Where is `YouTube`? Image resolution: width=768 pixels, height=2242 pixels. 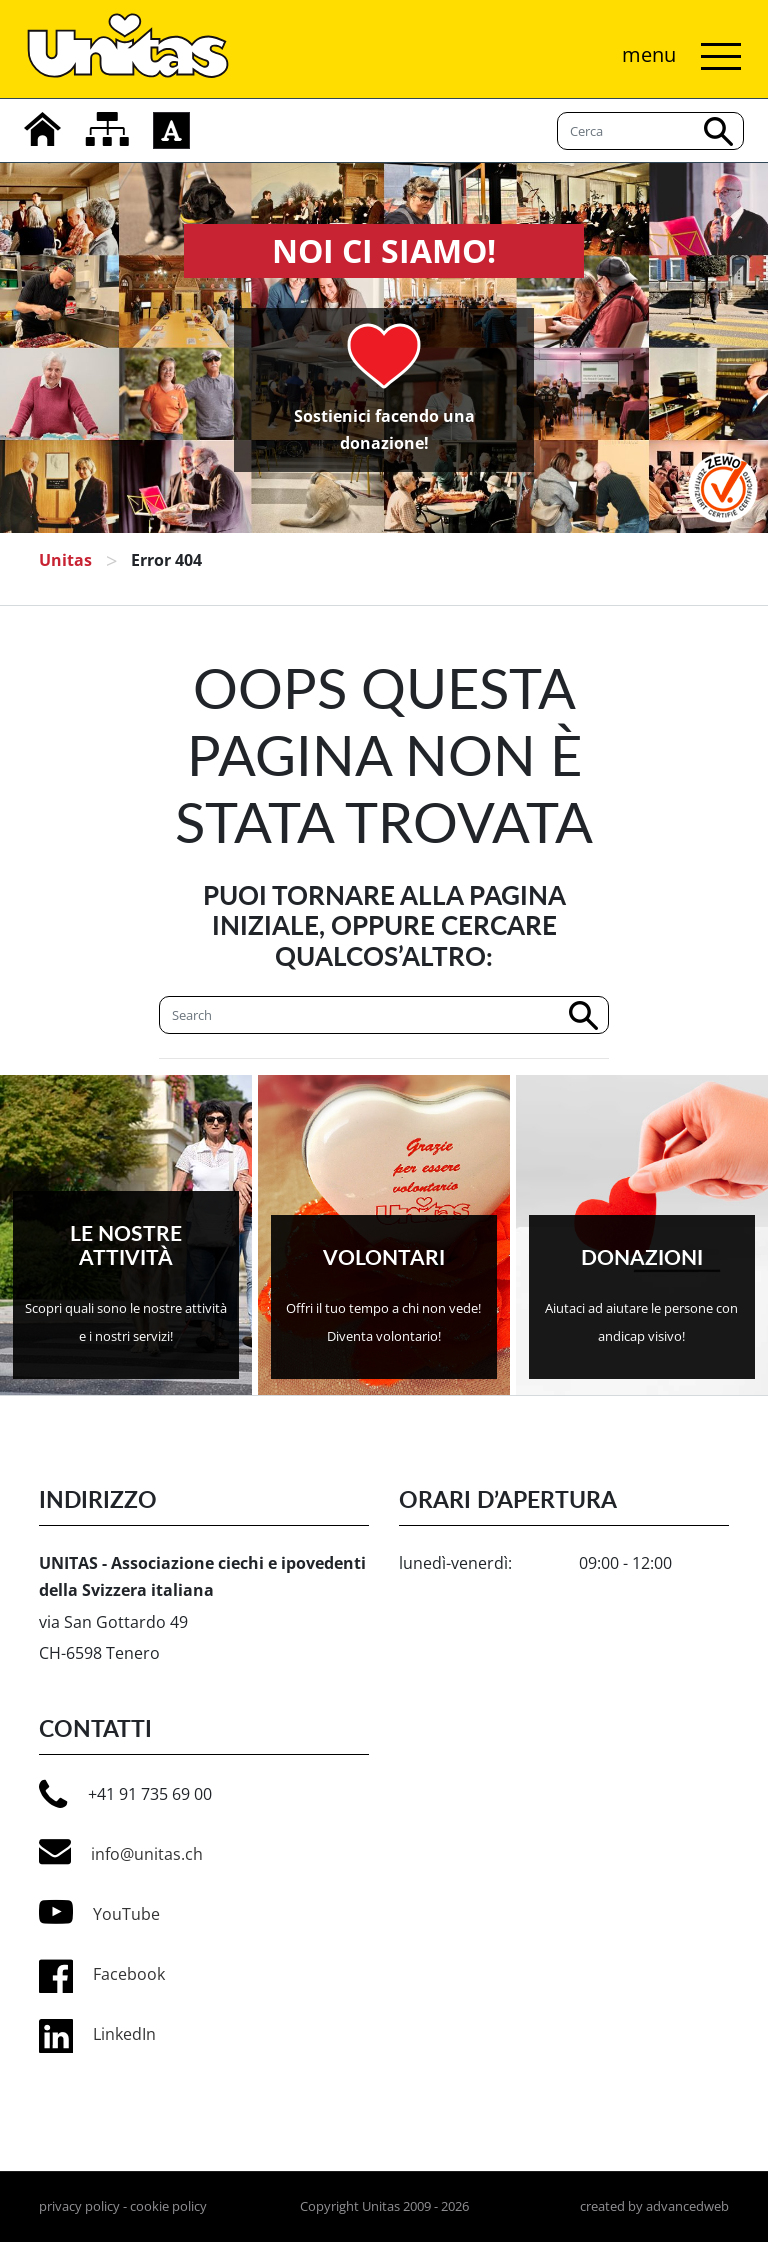 YouTube is located at coordinates (99, 1912).